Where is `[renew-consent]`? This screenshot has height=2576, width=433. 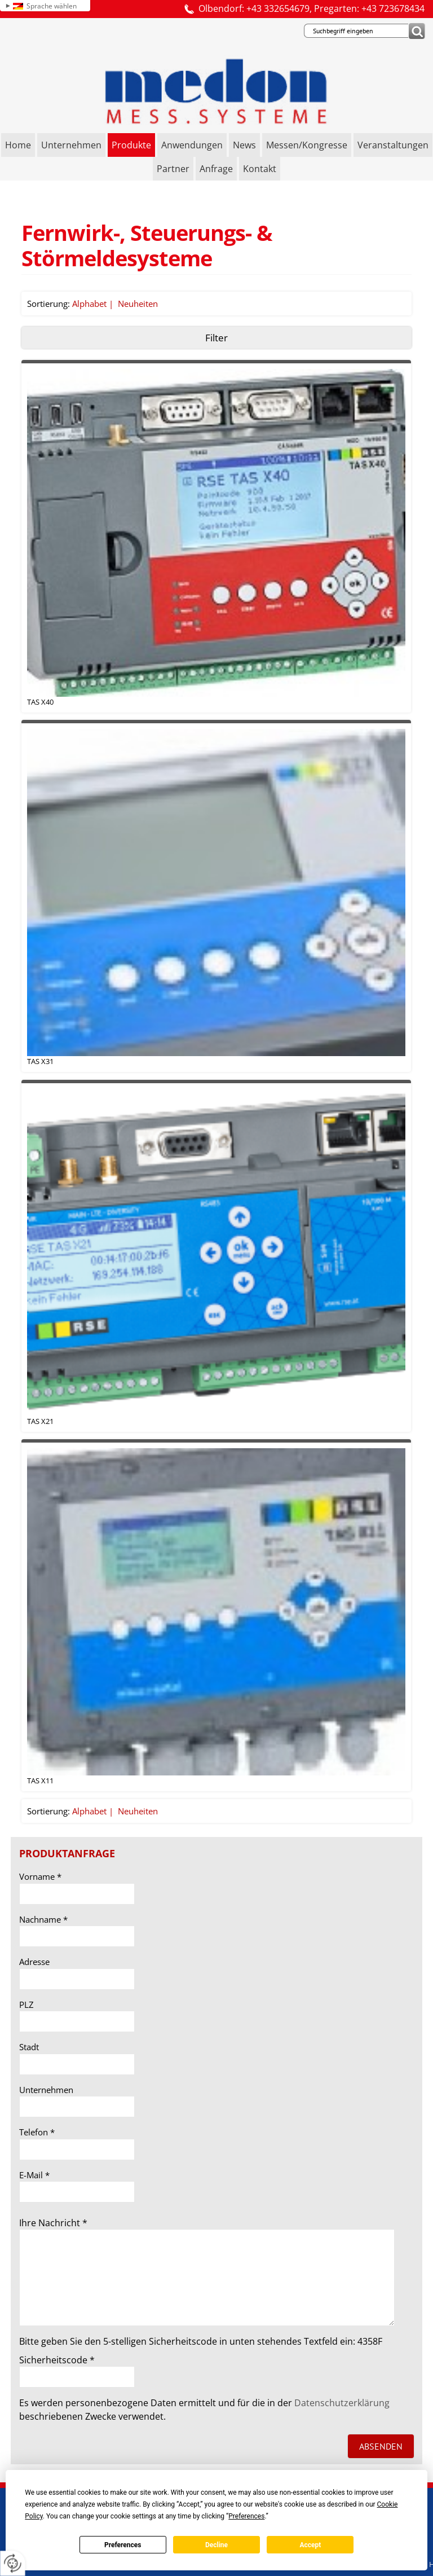 [renew-consent] is located at coordinates (12, 2563).